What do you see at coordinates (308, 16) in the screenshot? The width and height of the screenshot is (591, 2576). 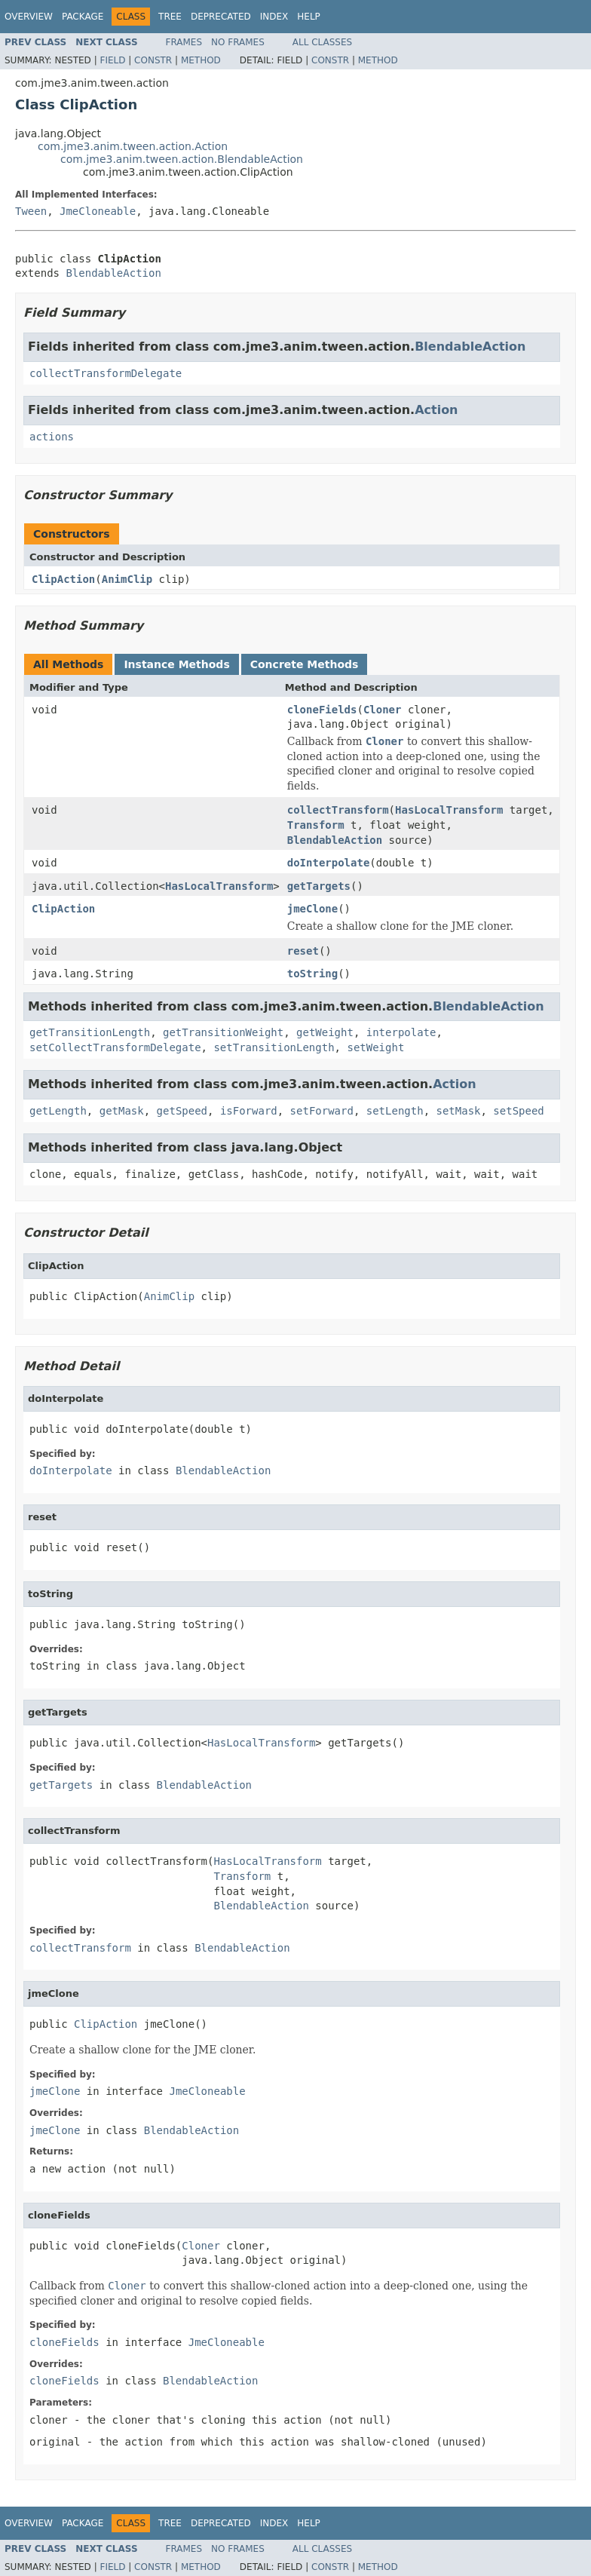 I see `Help` at bounding box center [308, 16].